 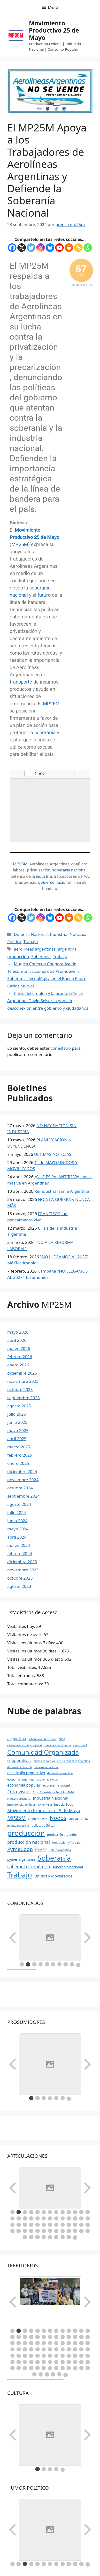 I want to click on febrero 2024, so click(x=19, y=1553).